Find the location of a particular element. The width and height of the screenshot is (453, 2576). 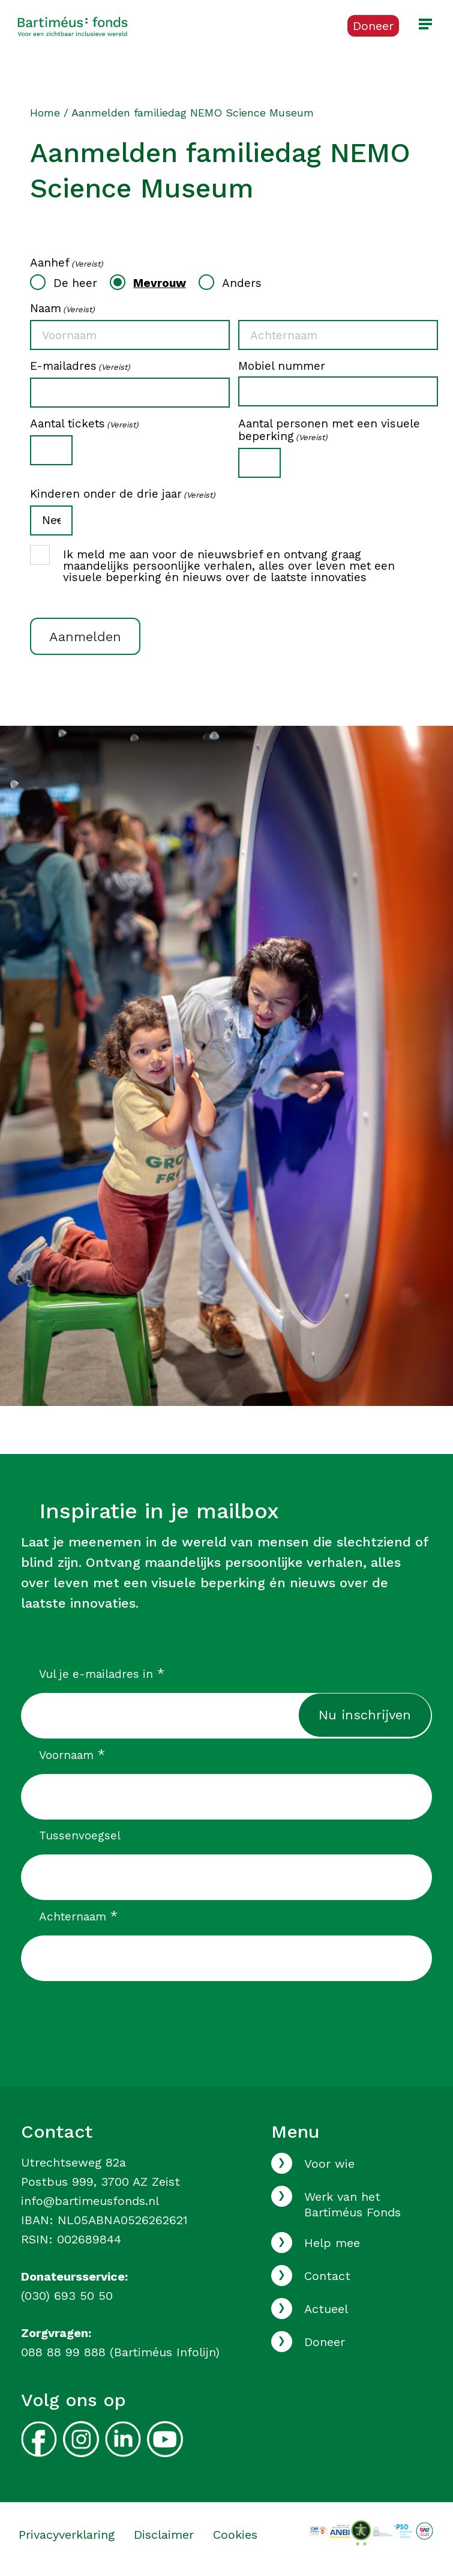

Werk van het Bartiméus Fonds is located at coordinates (352, 2204).